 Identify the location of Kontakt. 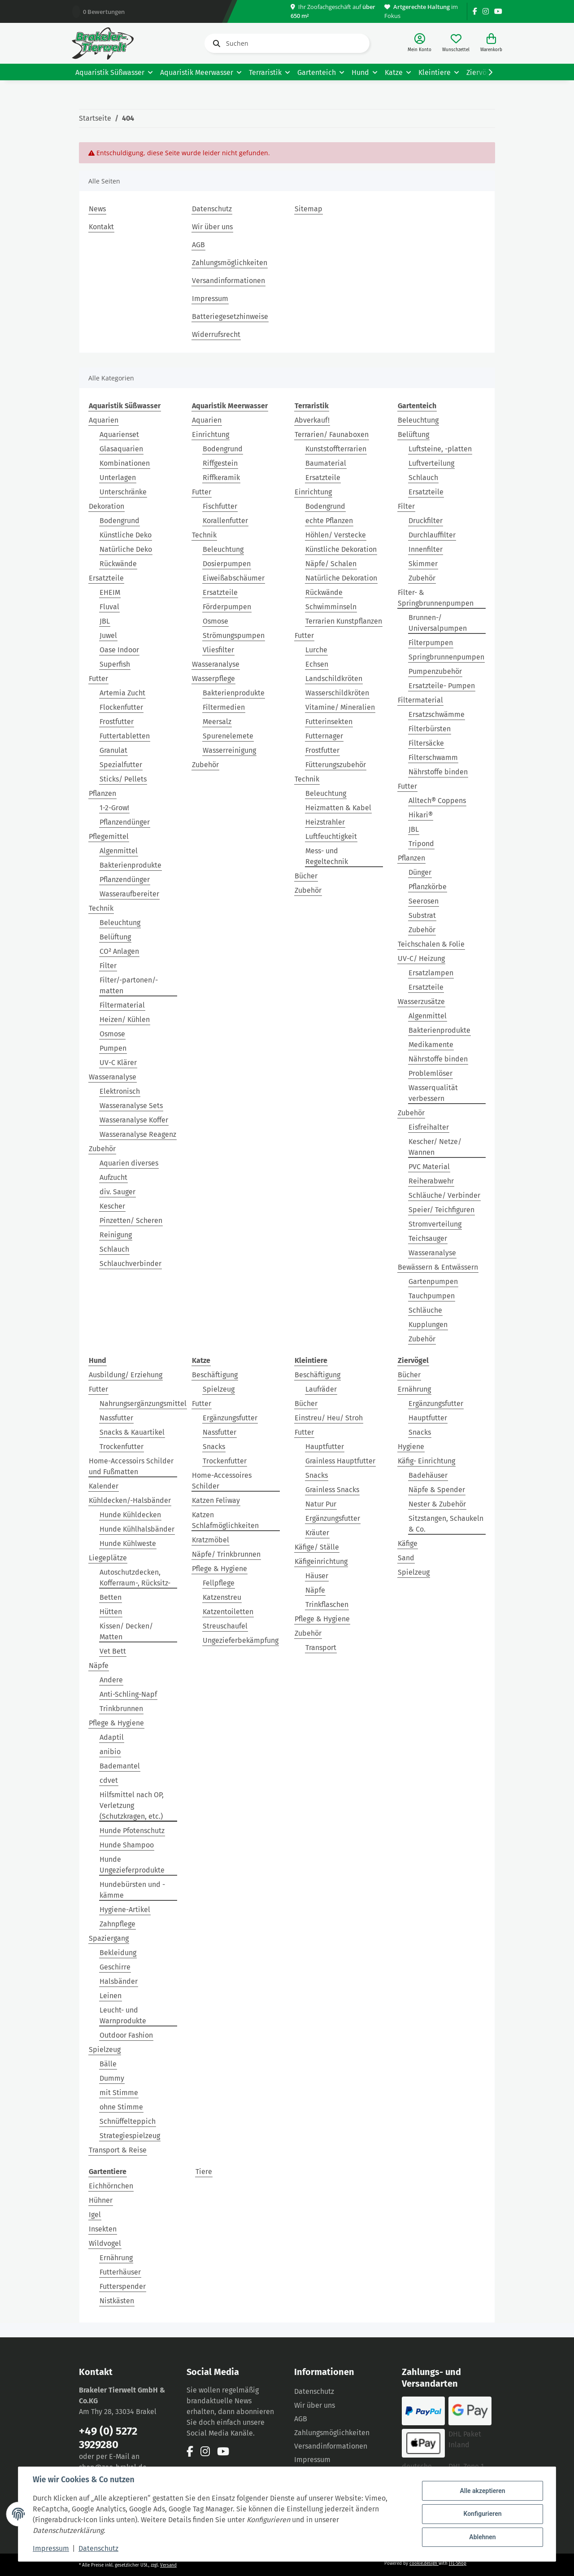
(101, 227).